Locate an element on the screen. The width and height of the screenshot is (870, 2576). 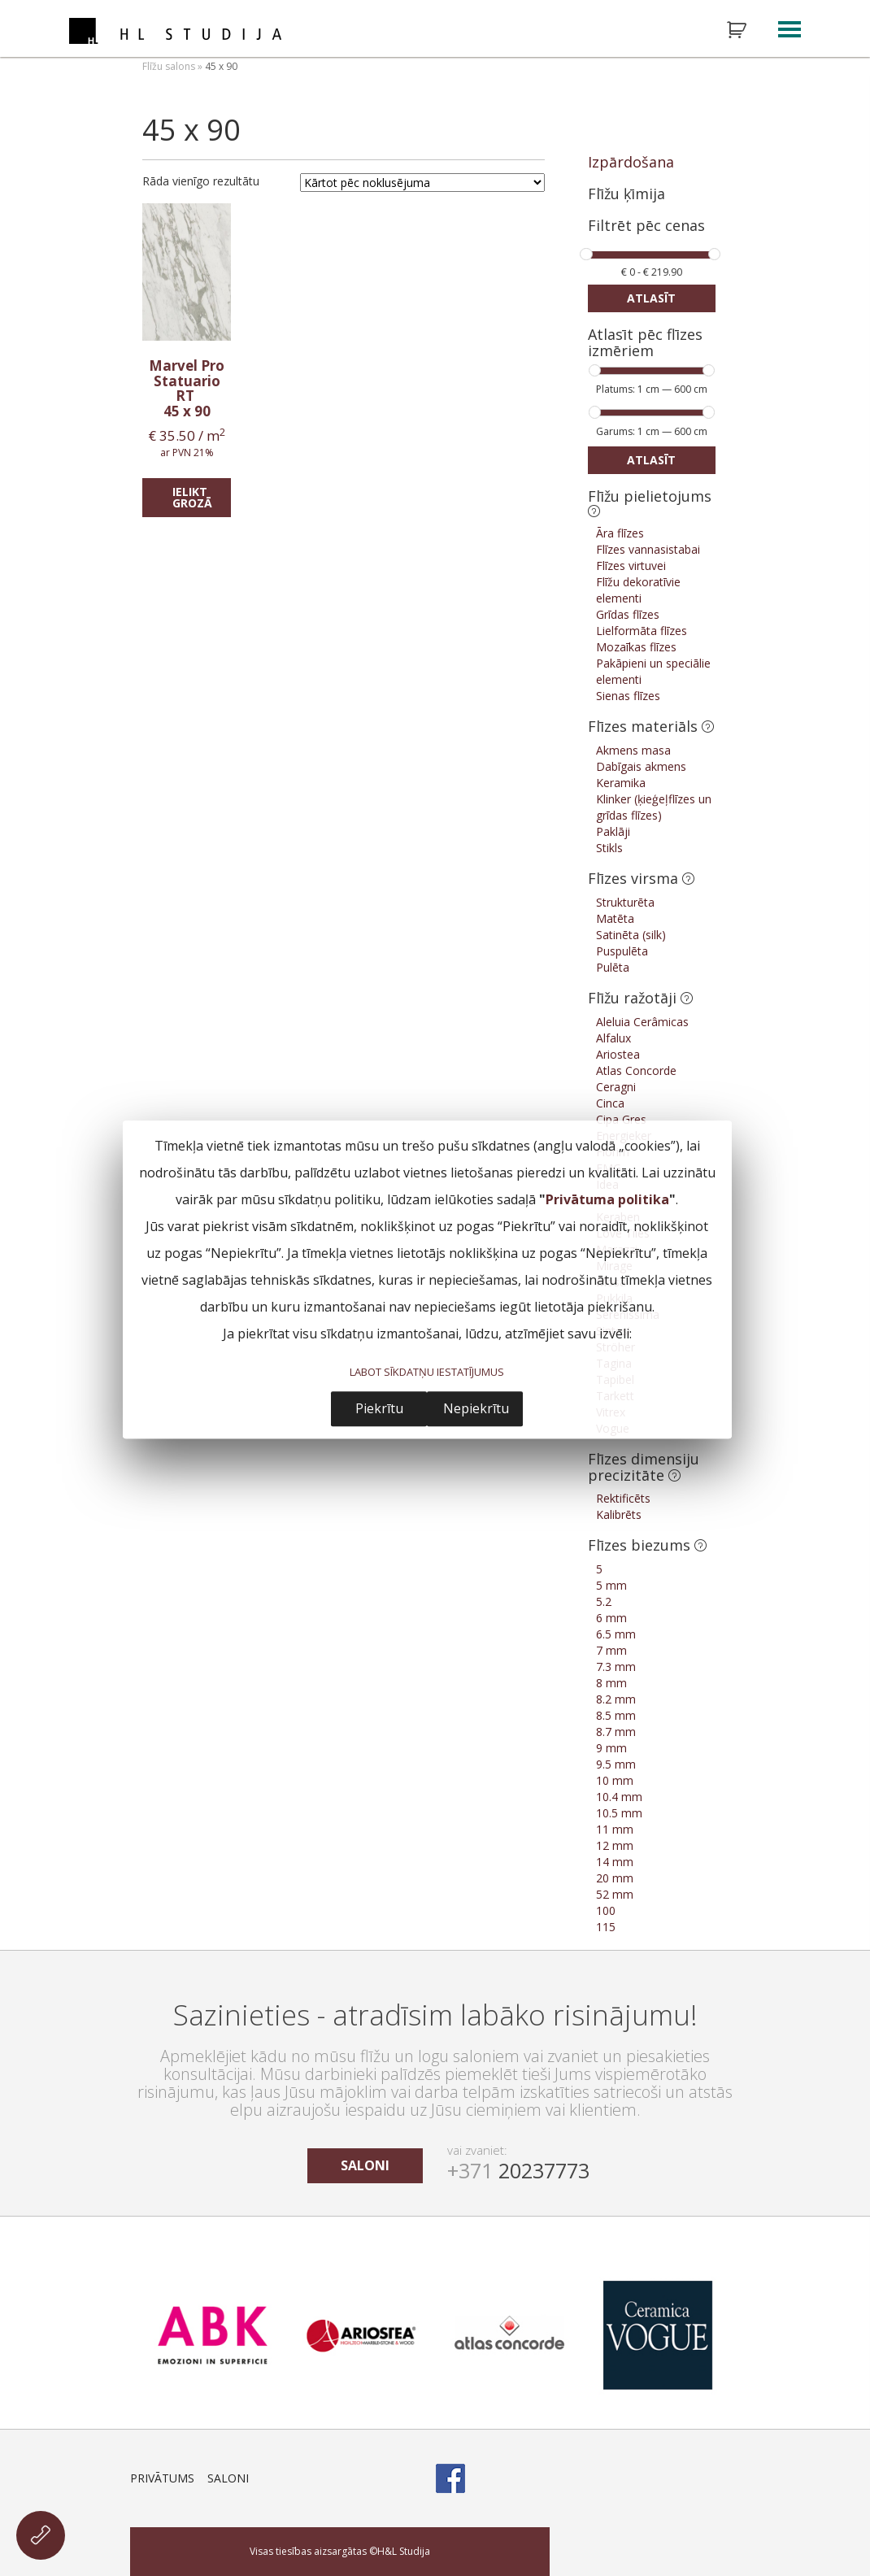
10.4 mm is located at coordinates (619, 1796).